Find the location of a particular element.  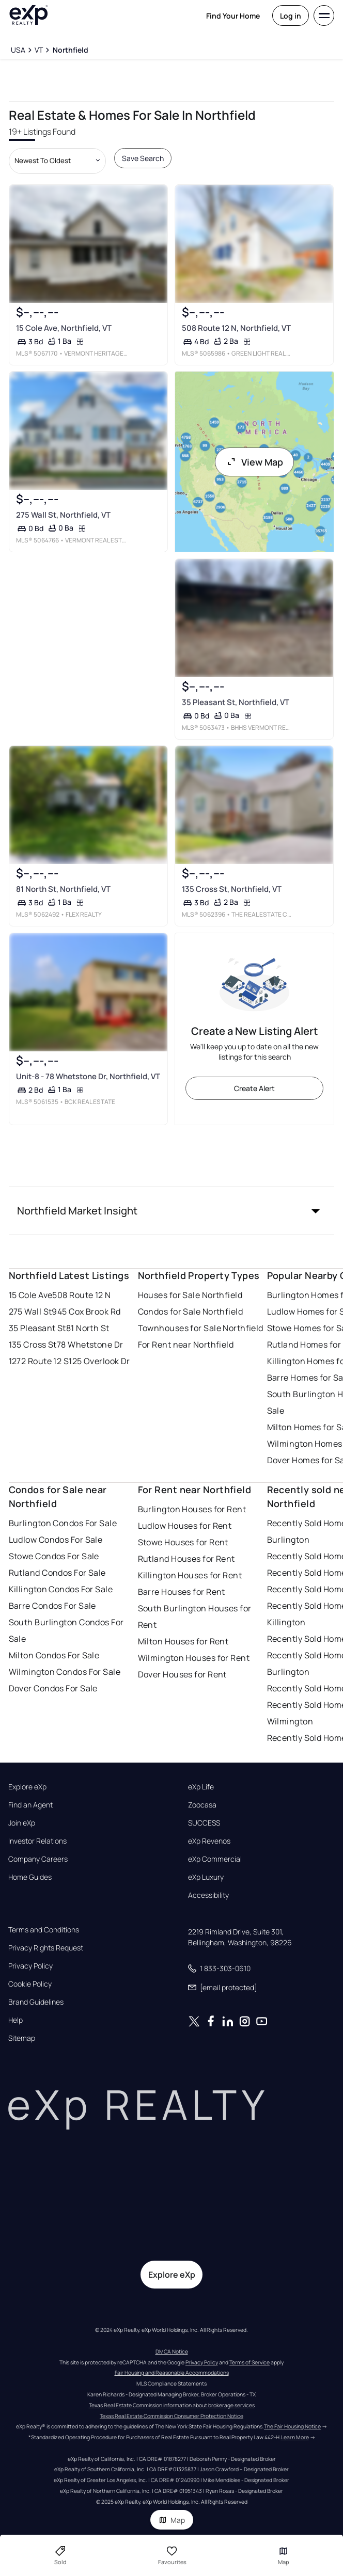

135 Cross St, Northfield, VT is located at coordinates (231, 889).